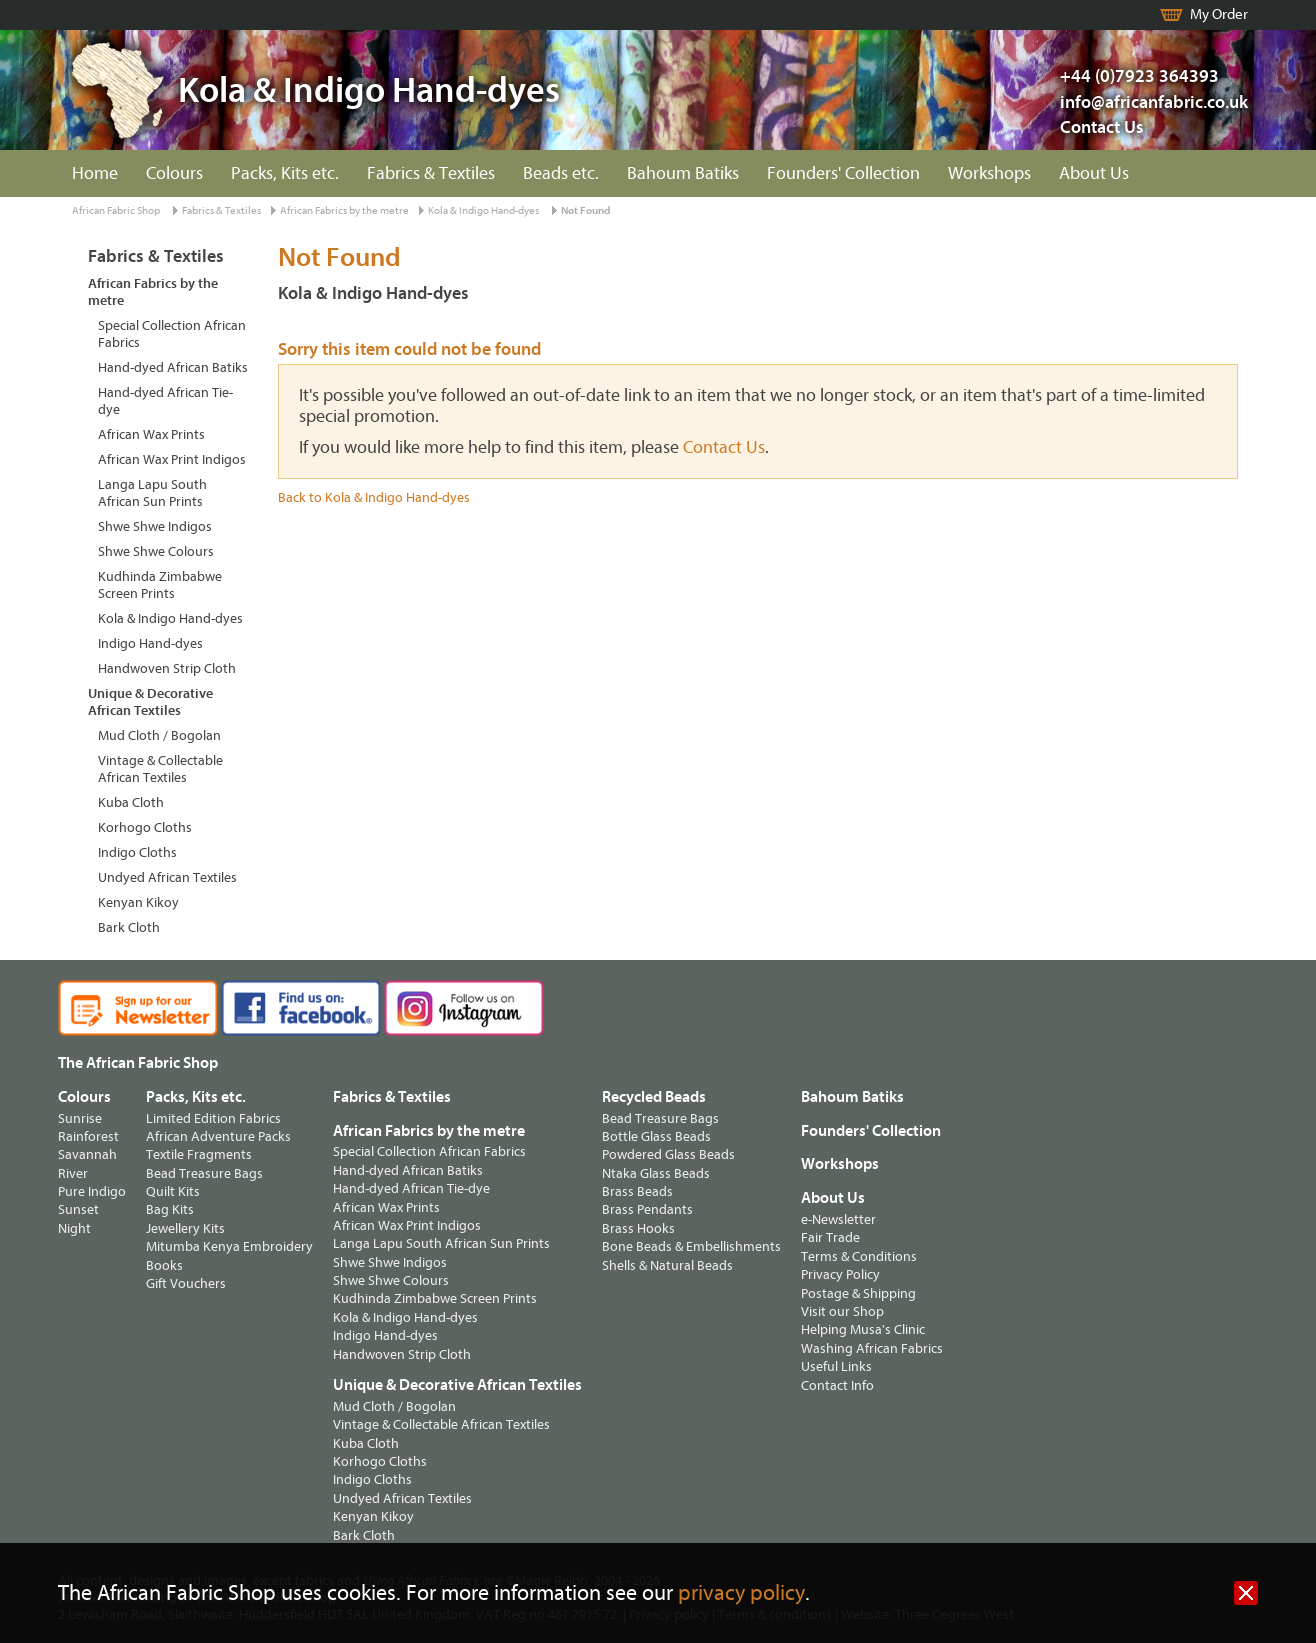  Describe the element at coordinates (156, 551) in the screenshot. I see `Shwe Shwe Colours` at that location.